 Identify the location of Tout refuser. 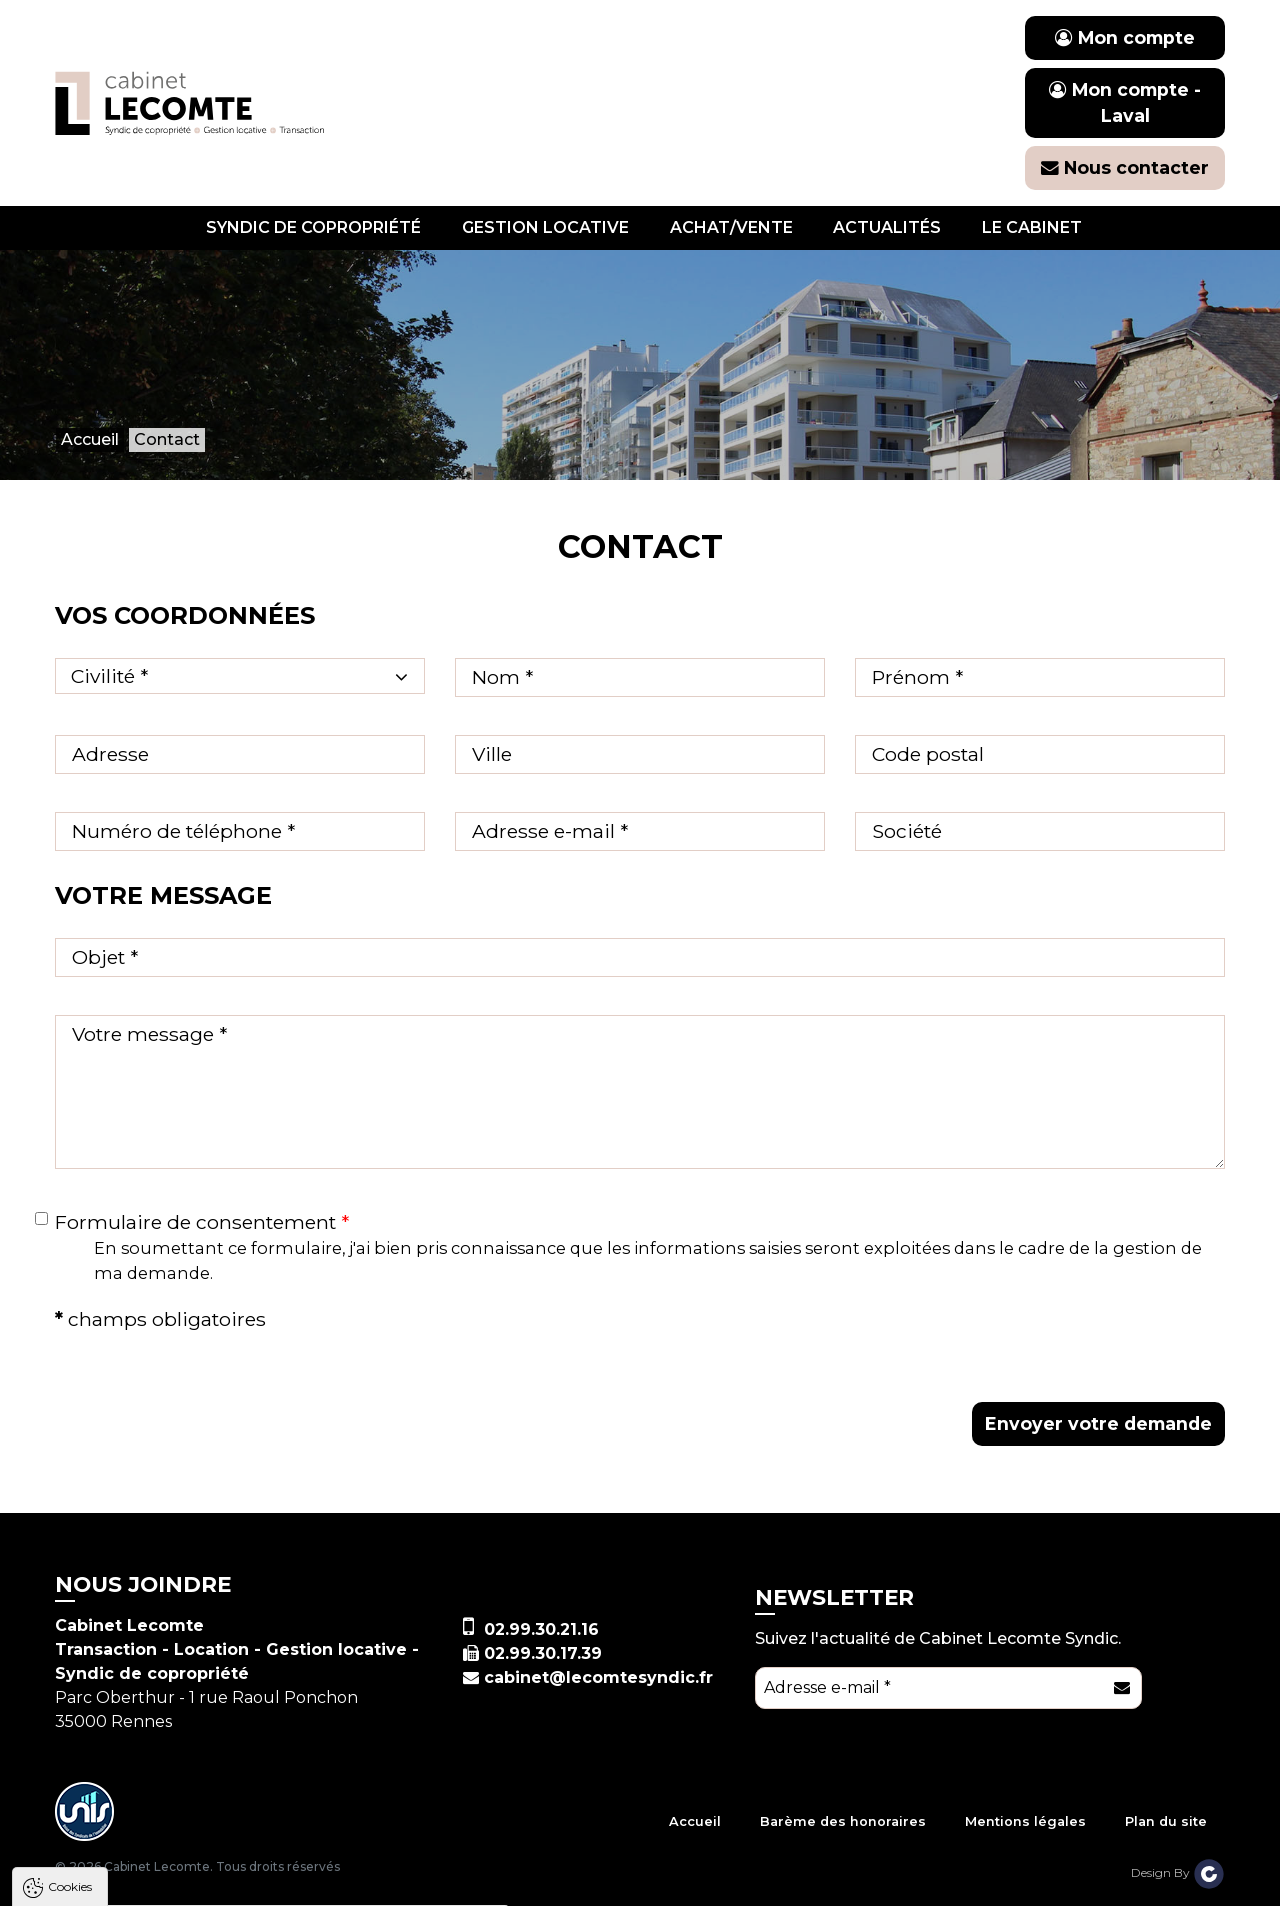
(265, 1880).